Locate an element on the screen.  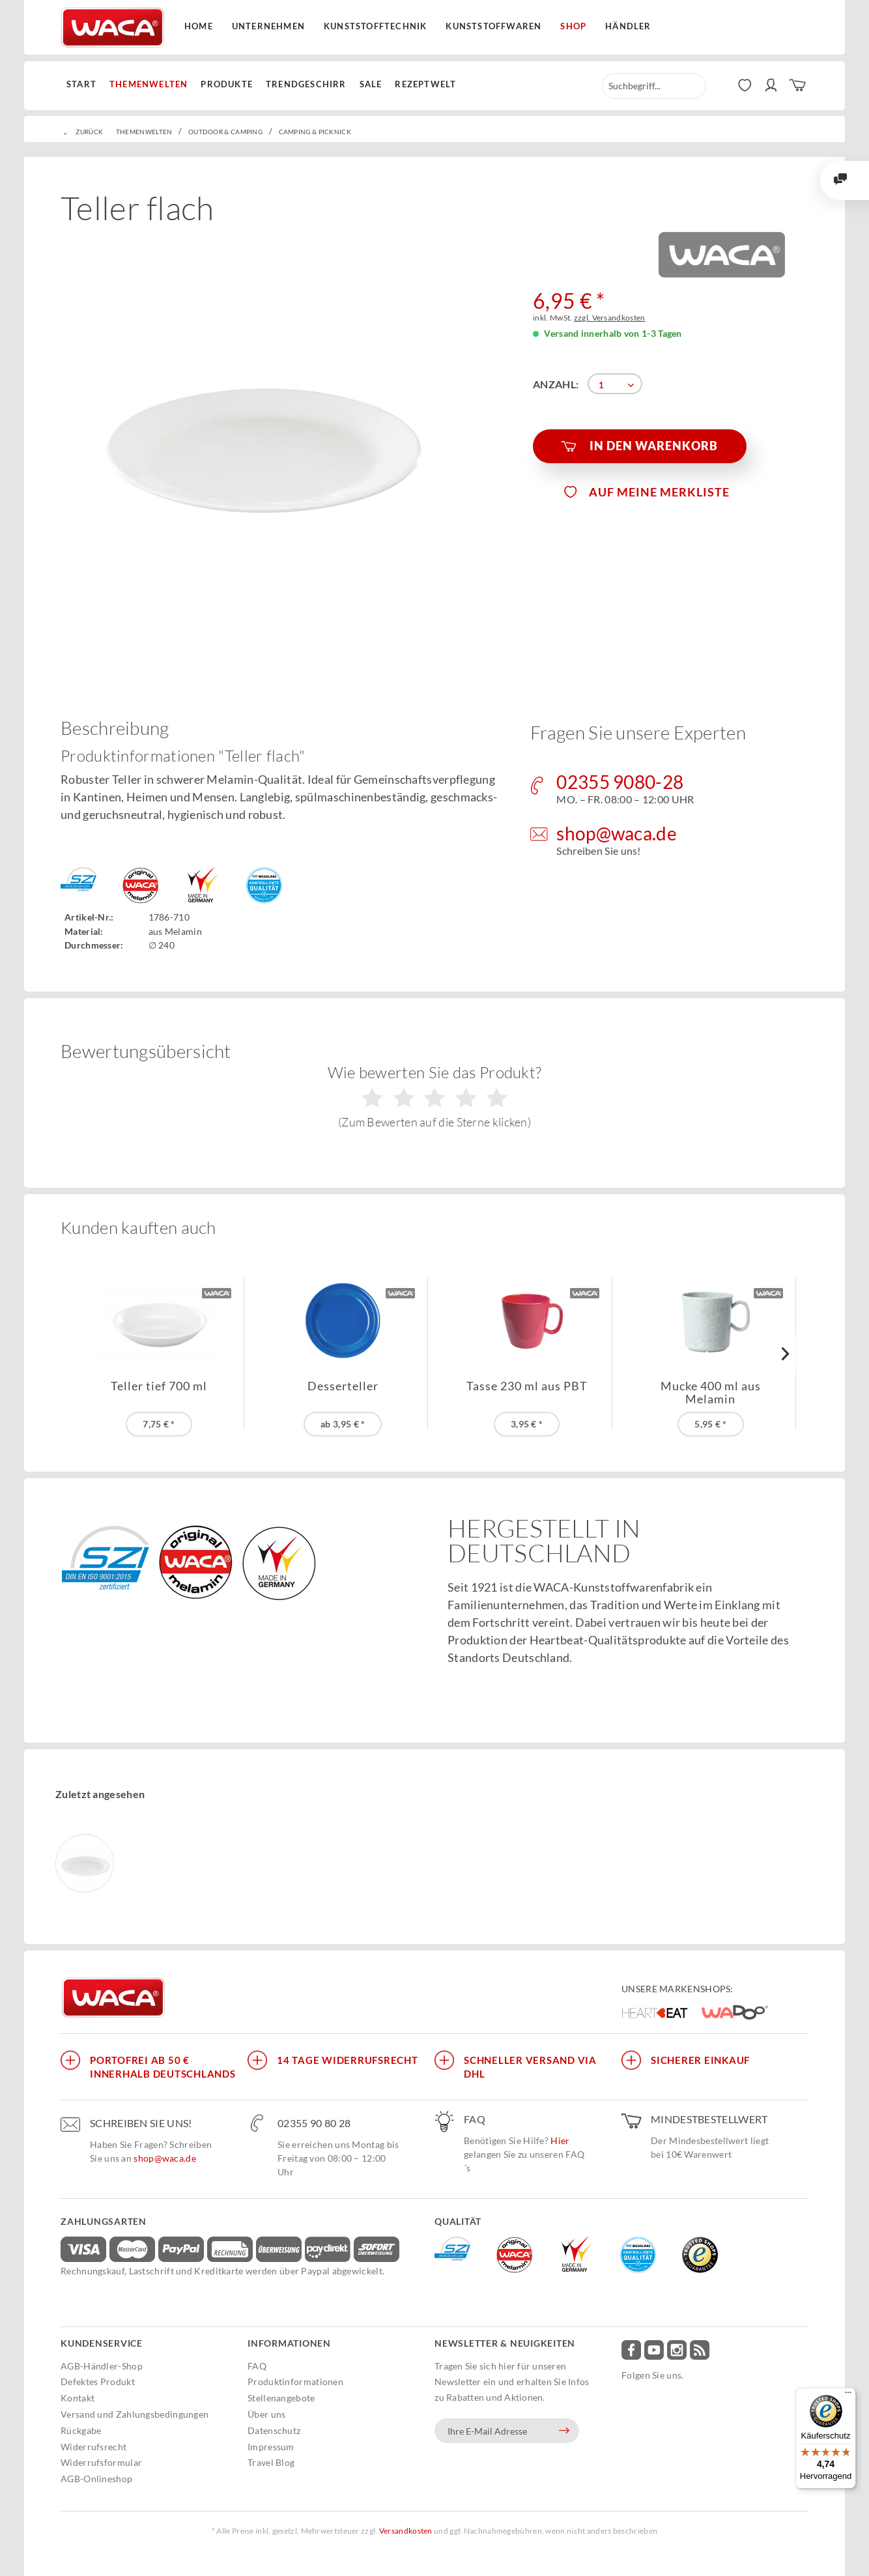
Unternehmen is located at coordinates (268, 26).